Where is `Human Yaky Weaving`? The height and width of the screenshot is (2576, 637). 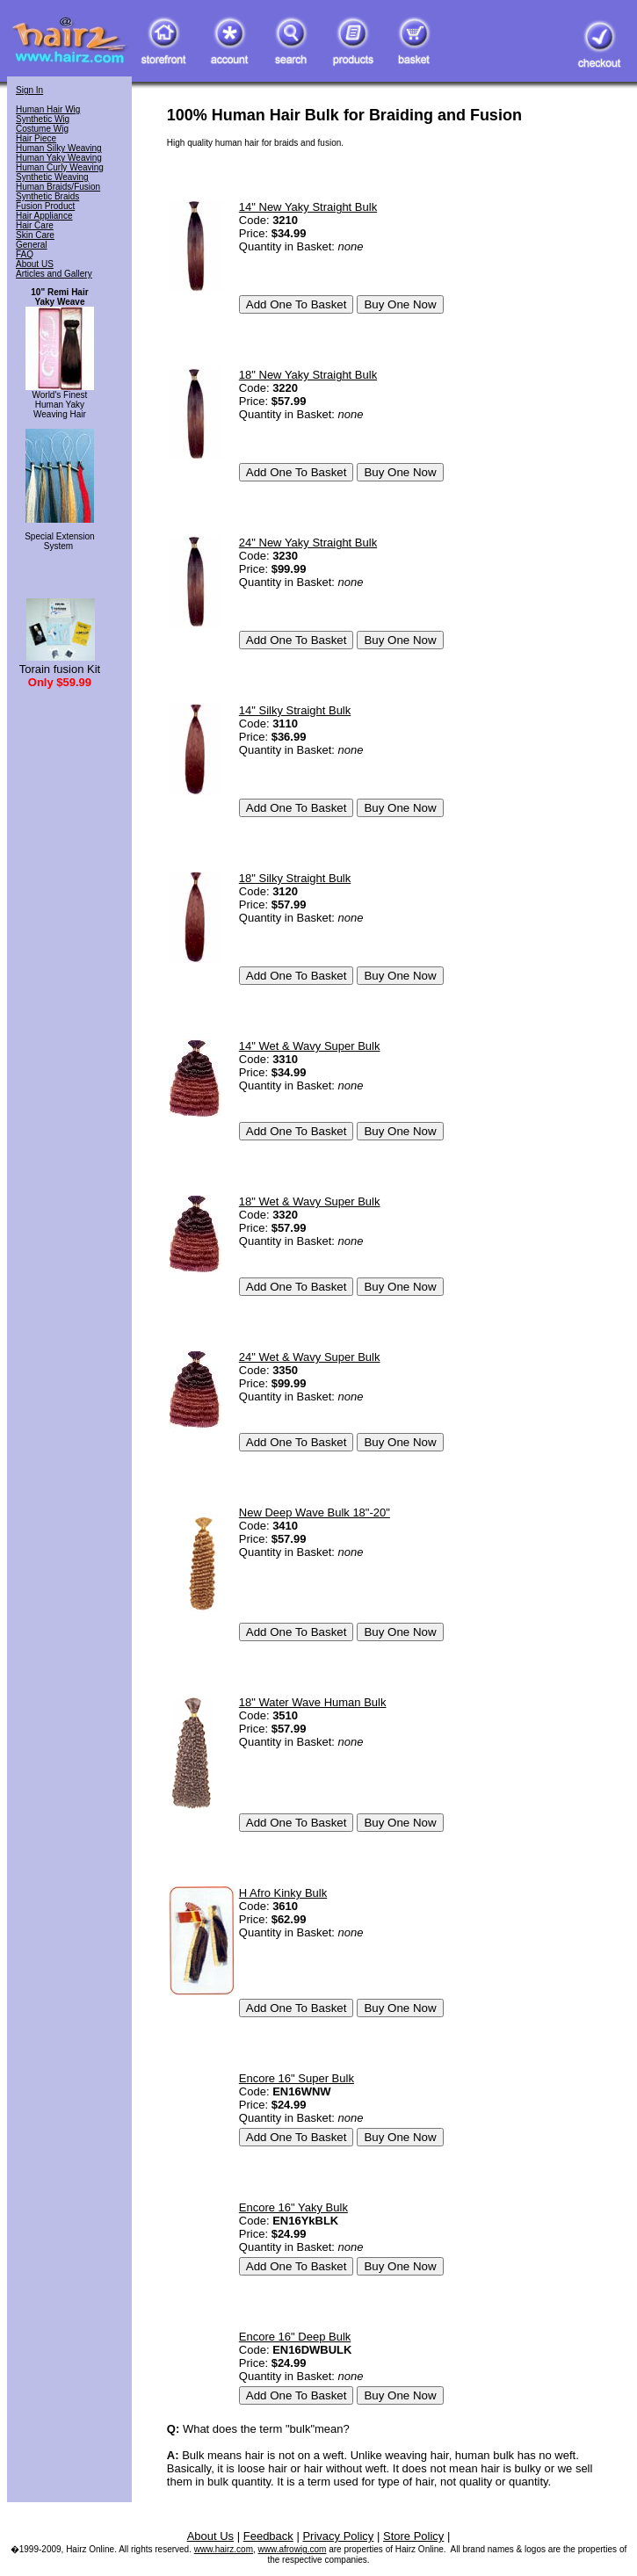
Human Yaky Weaving is located at coordinates (59, 158).